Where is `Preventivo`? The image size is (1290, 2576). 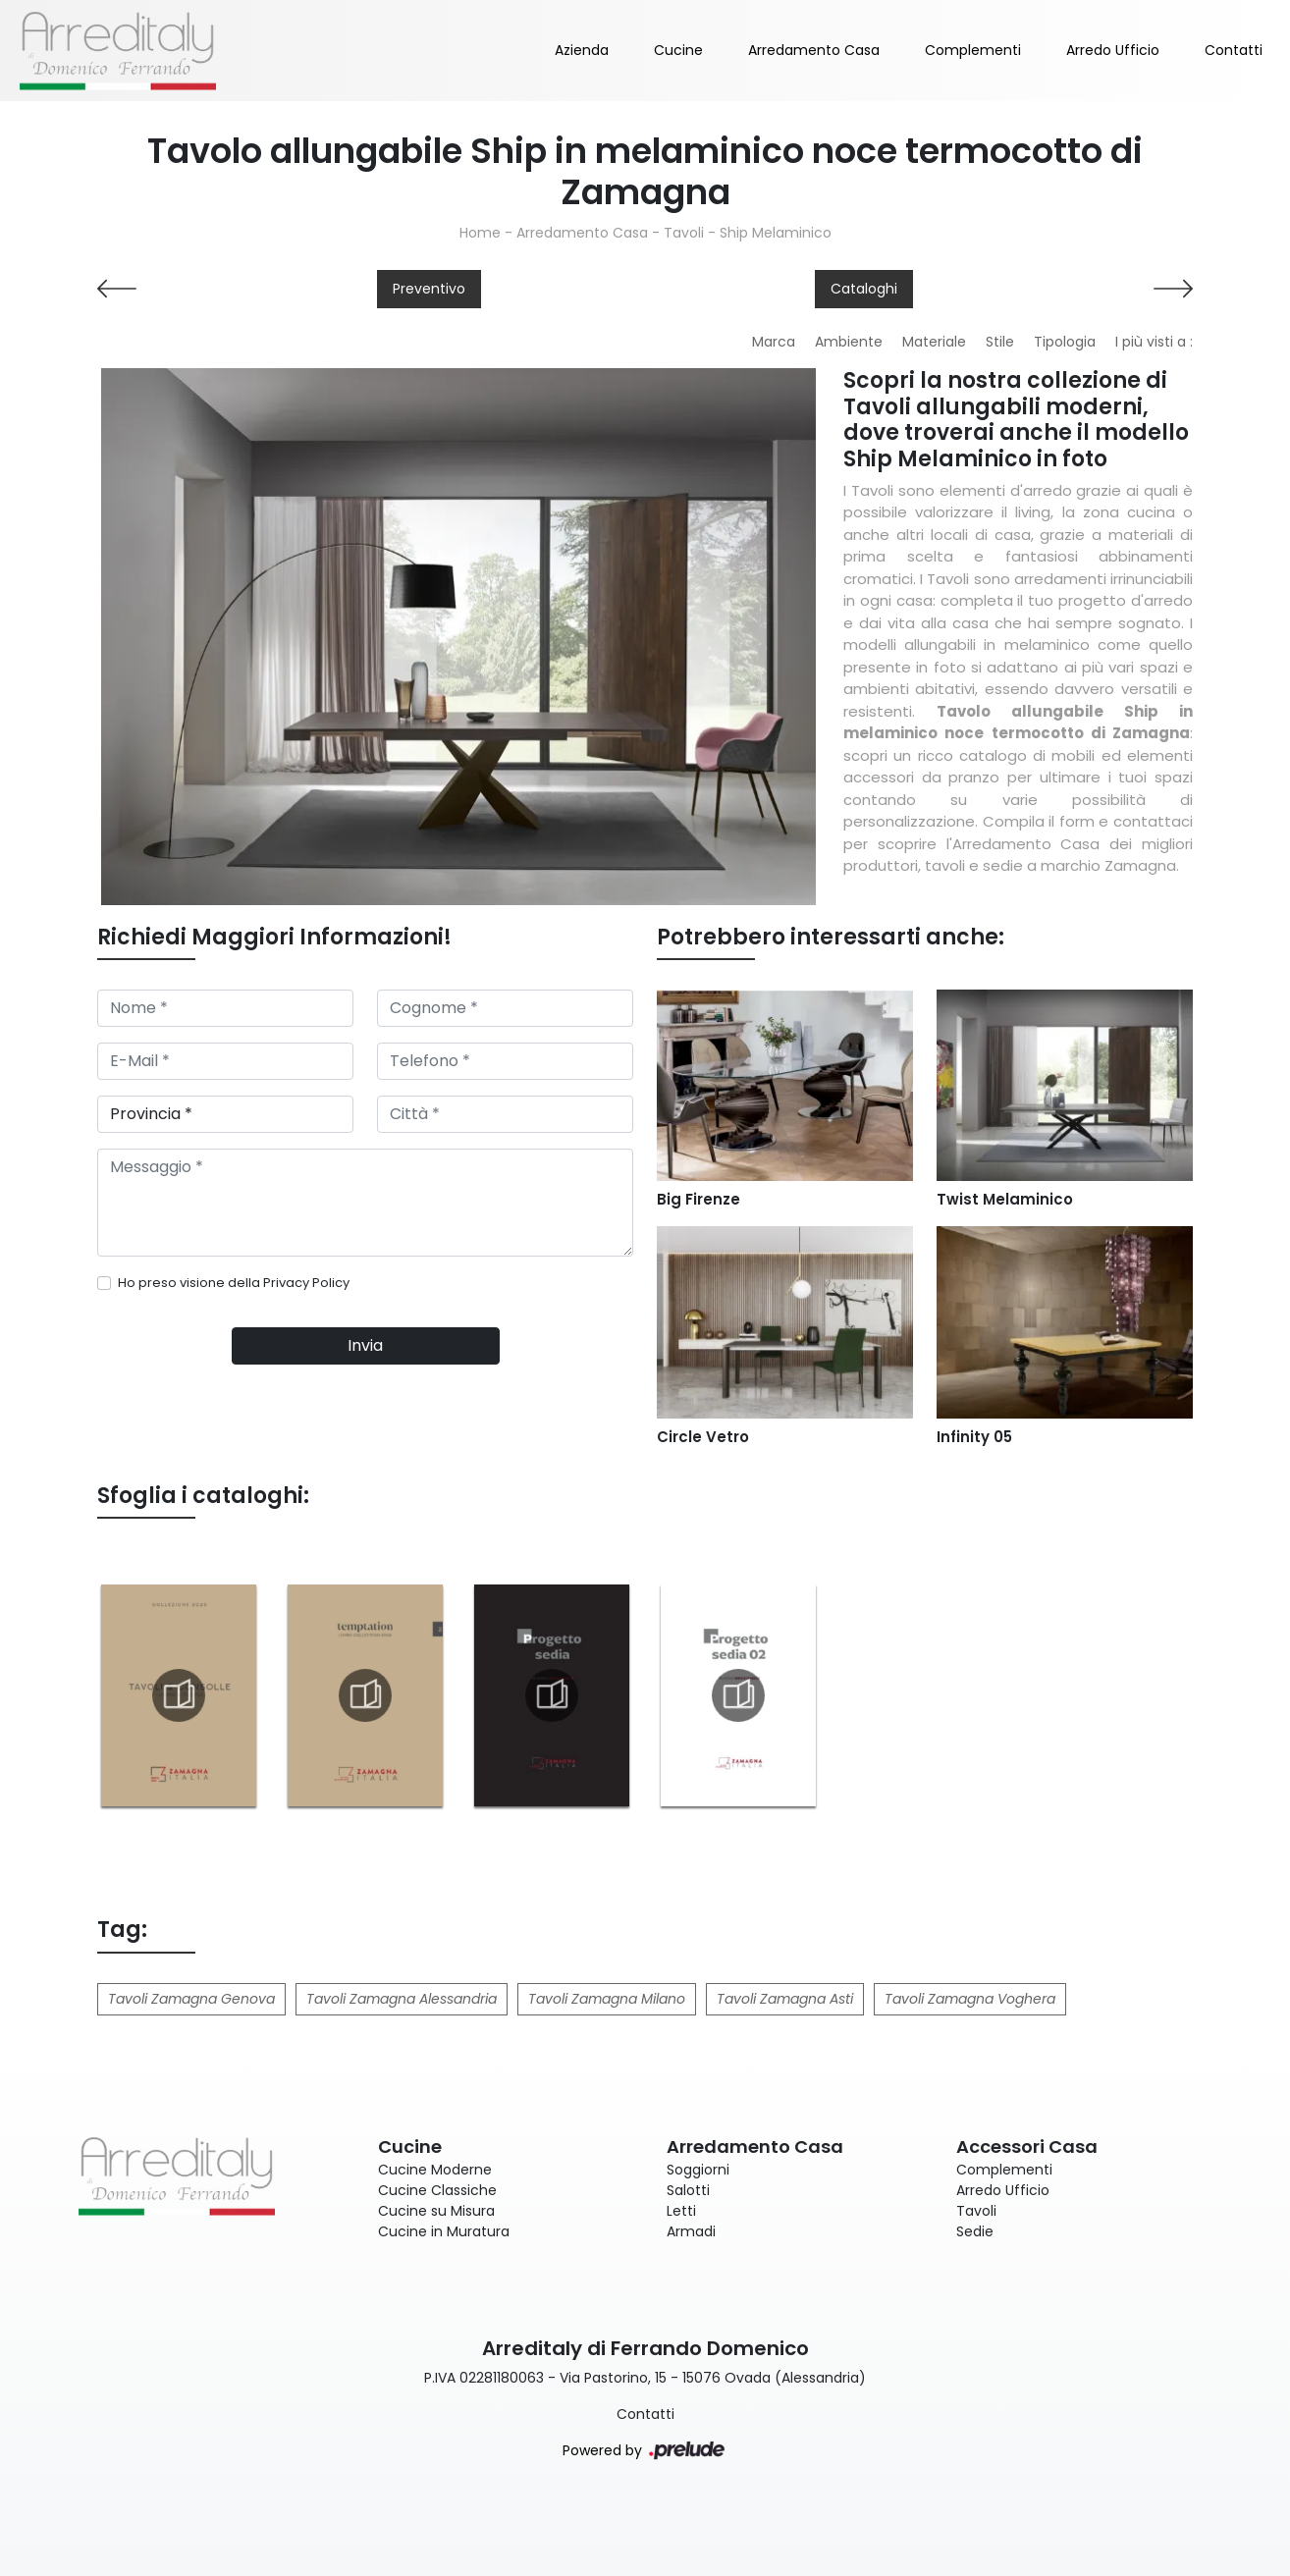 Preventivo is located at coordinates (429, 288).